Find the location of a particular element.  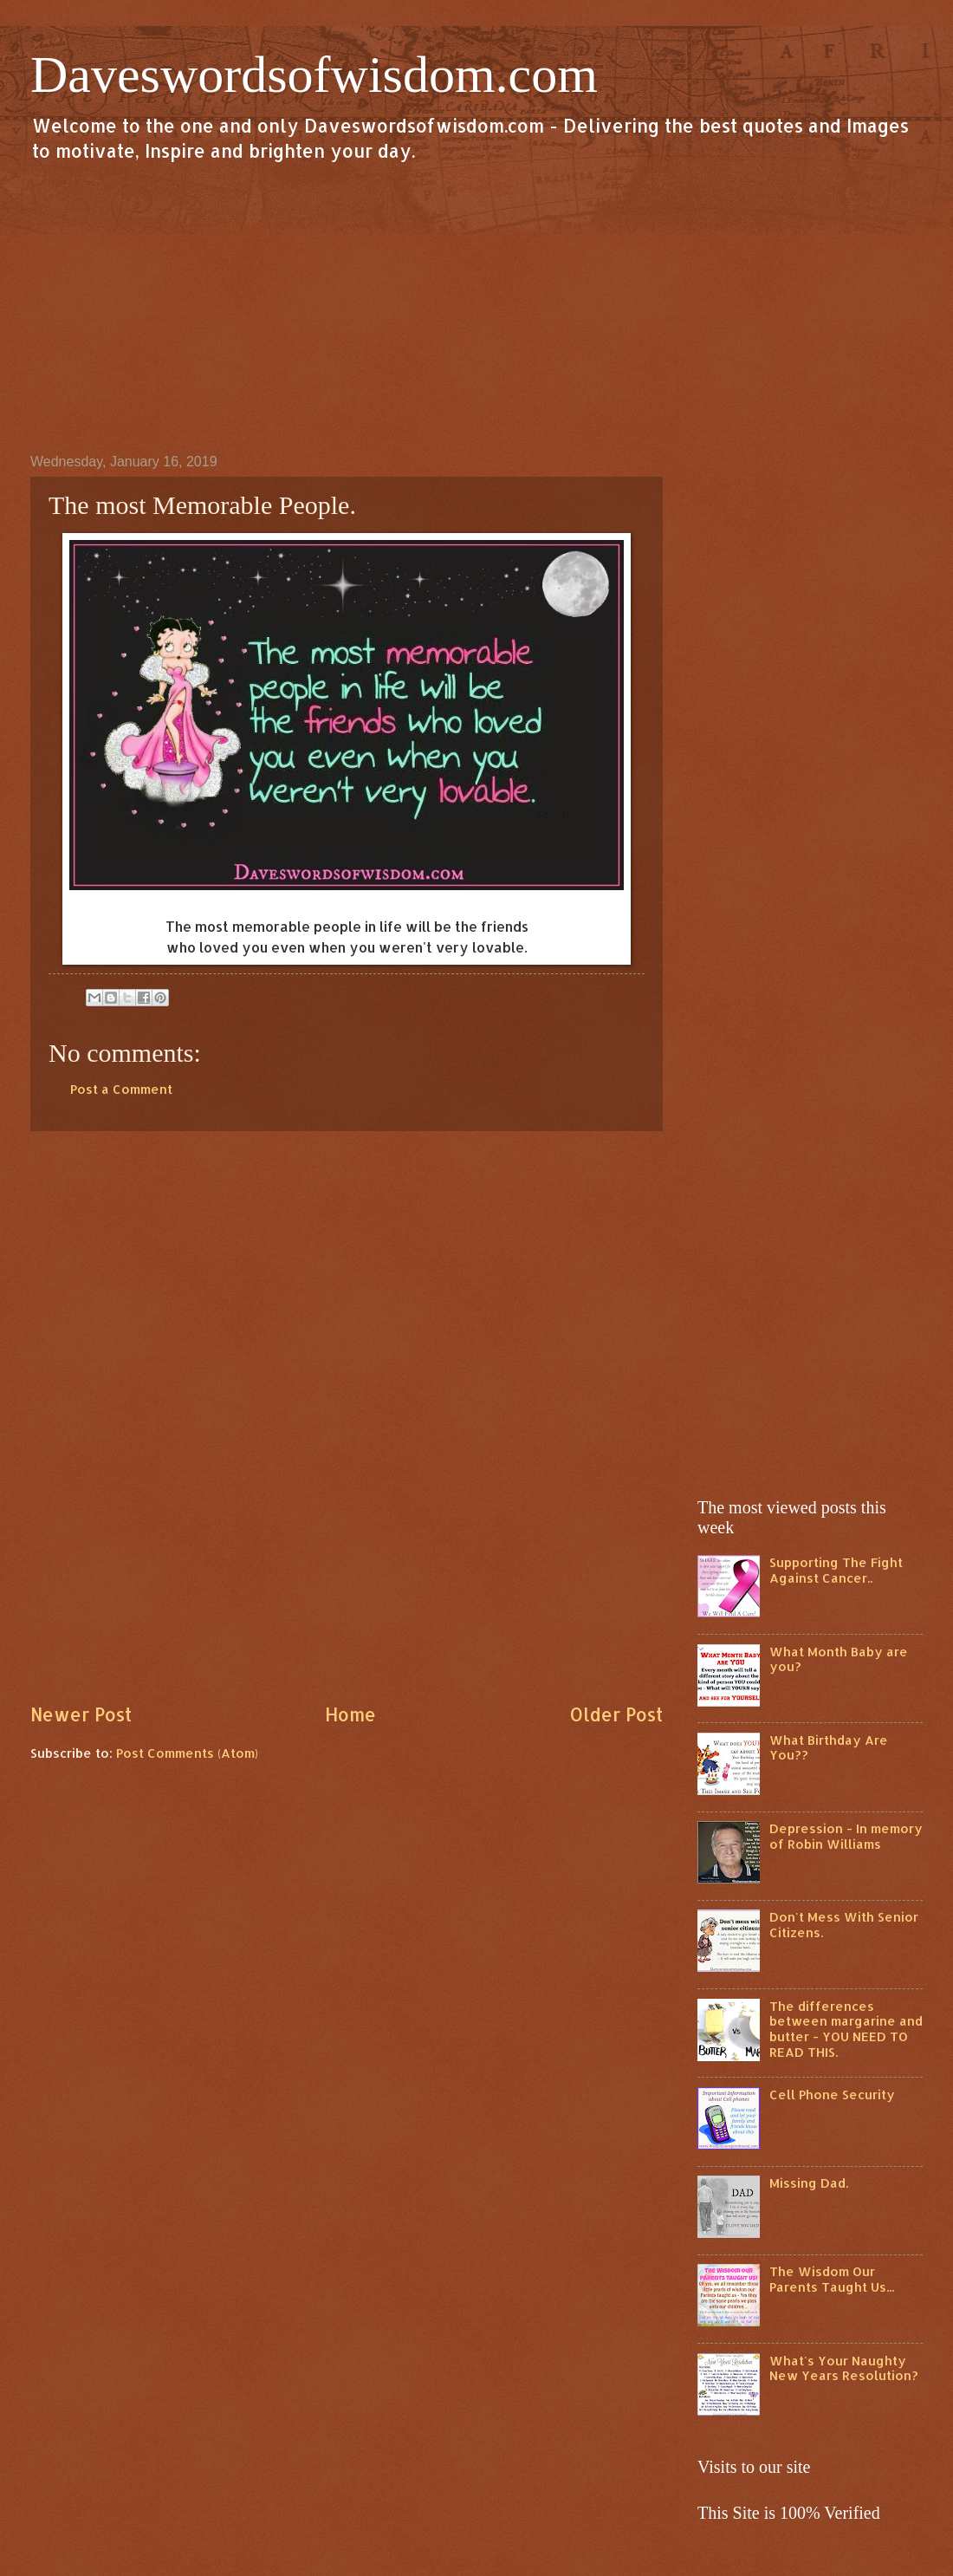

What Birthday Are You?? is located at coordinates (828, 1748).